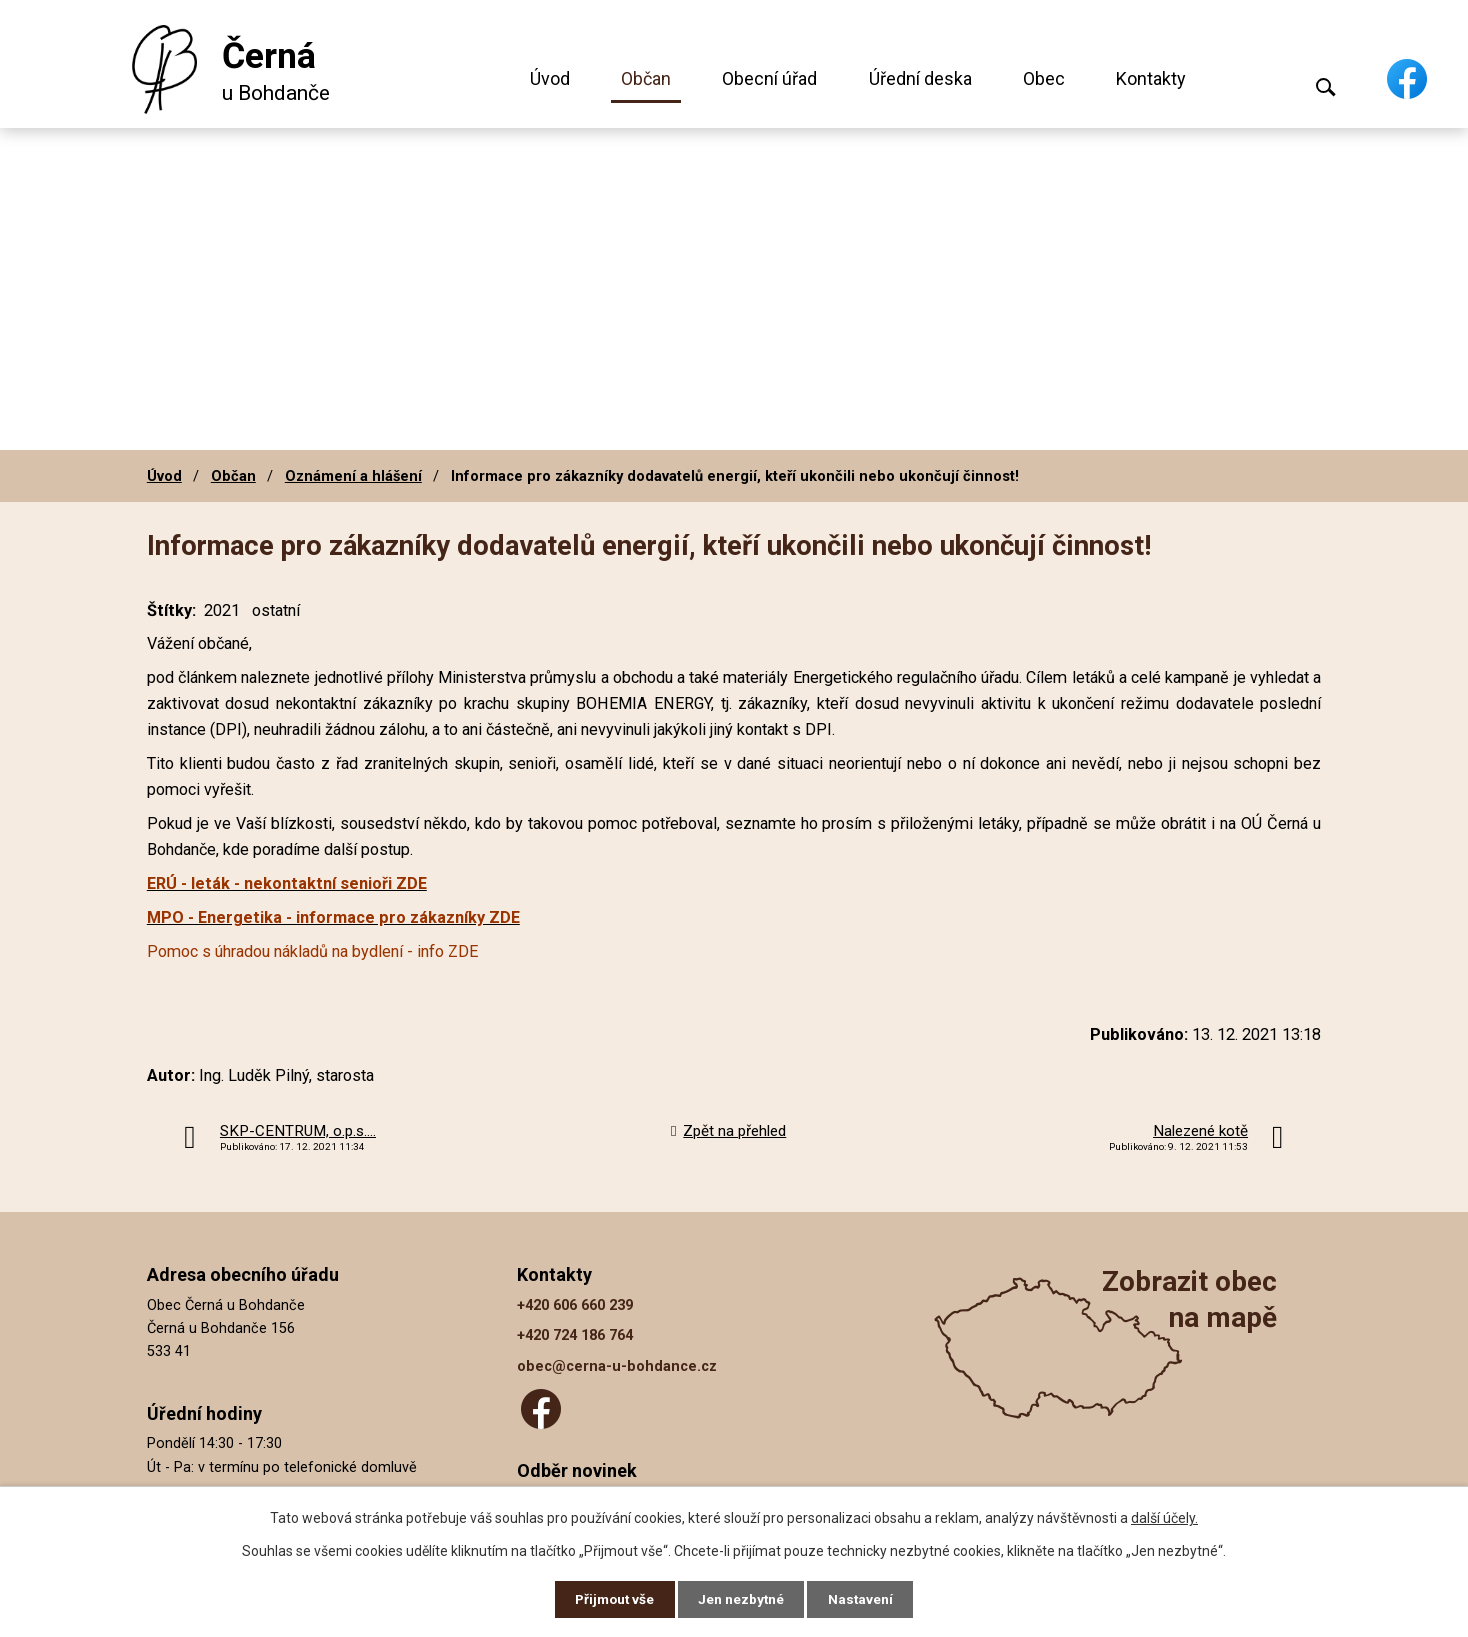  What do you see at coordinates (920, 78) in the screenshot?
I see `Úřední deska` at bounding box center [920, 78].